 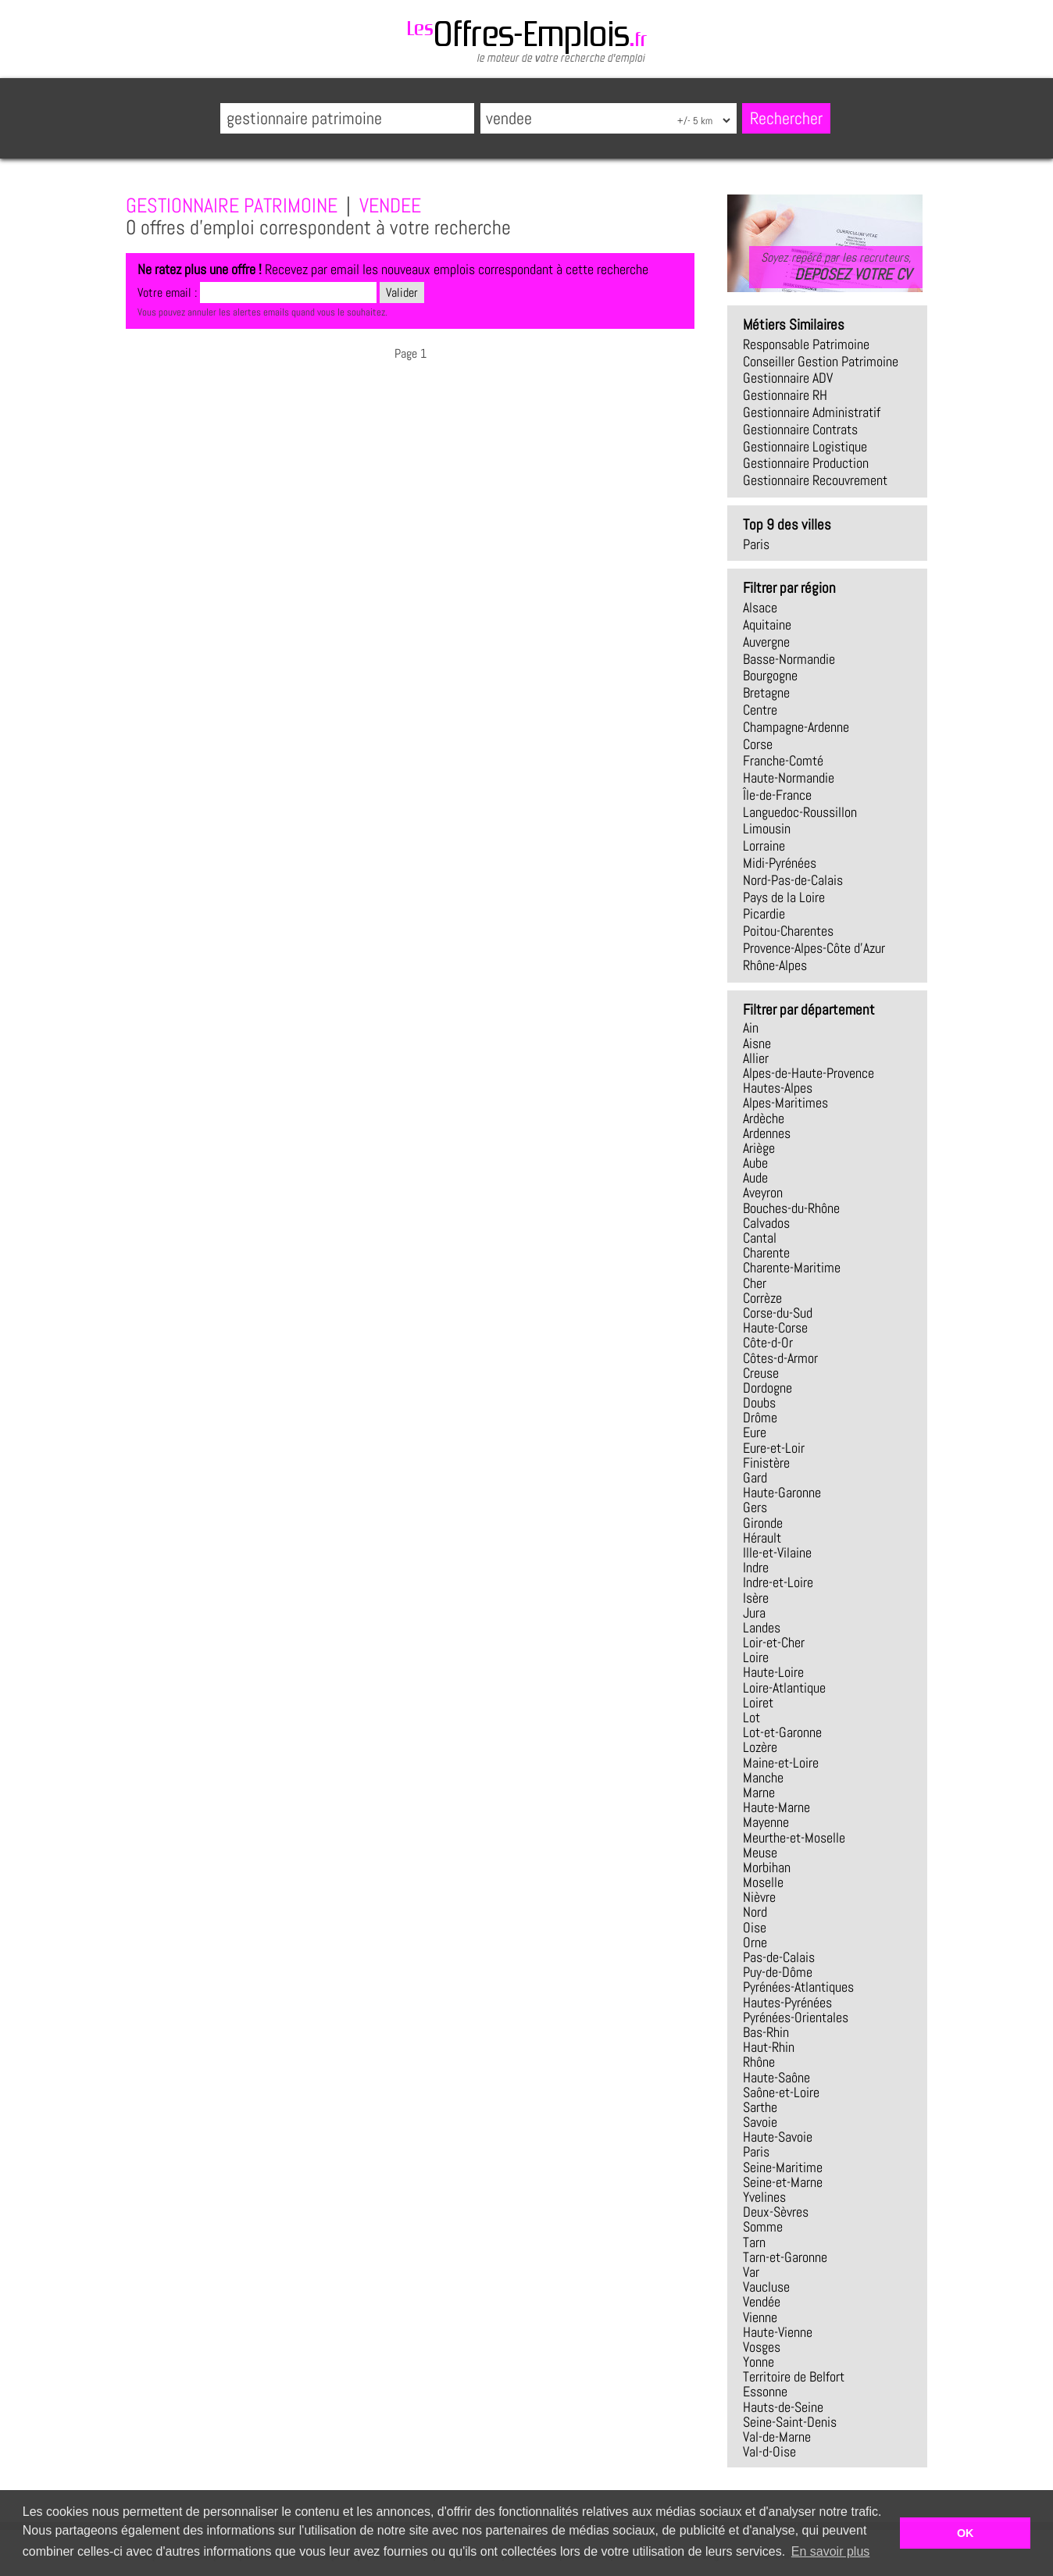 I want to click on Champagne-Ardenne, so click(x=796, y=727).